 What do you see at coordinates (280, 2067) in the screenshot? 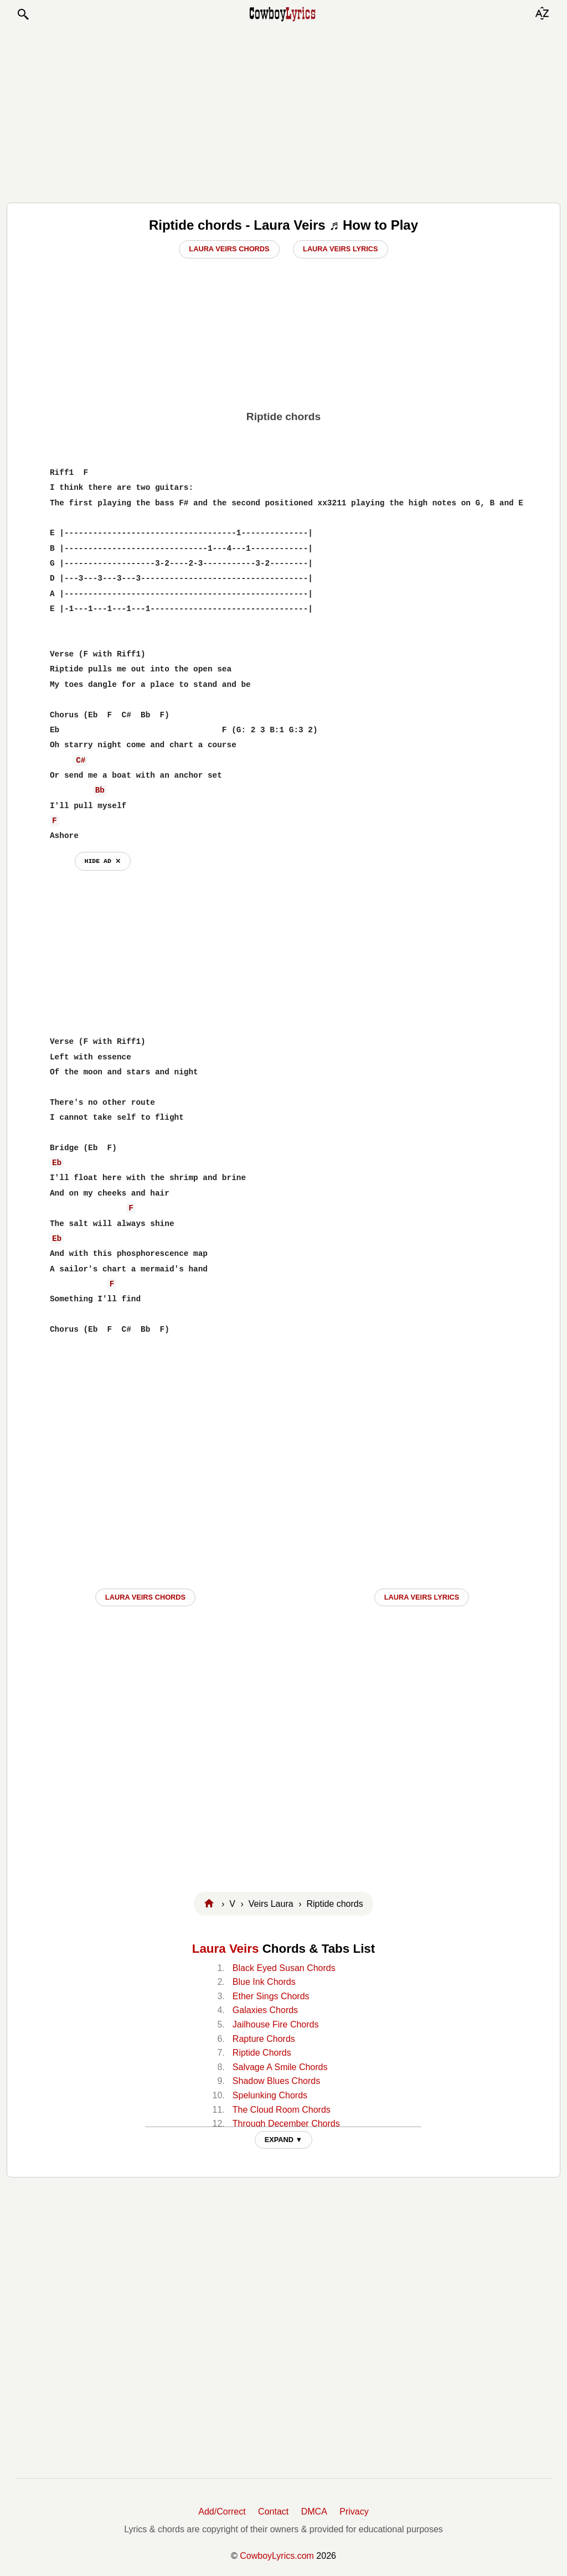
I see `Salvage A Smile Chords` at bounding box center [280, 2067].